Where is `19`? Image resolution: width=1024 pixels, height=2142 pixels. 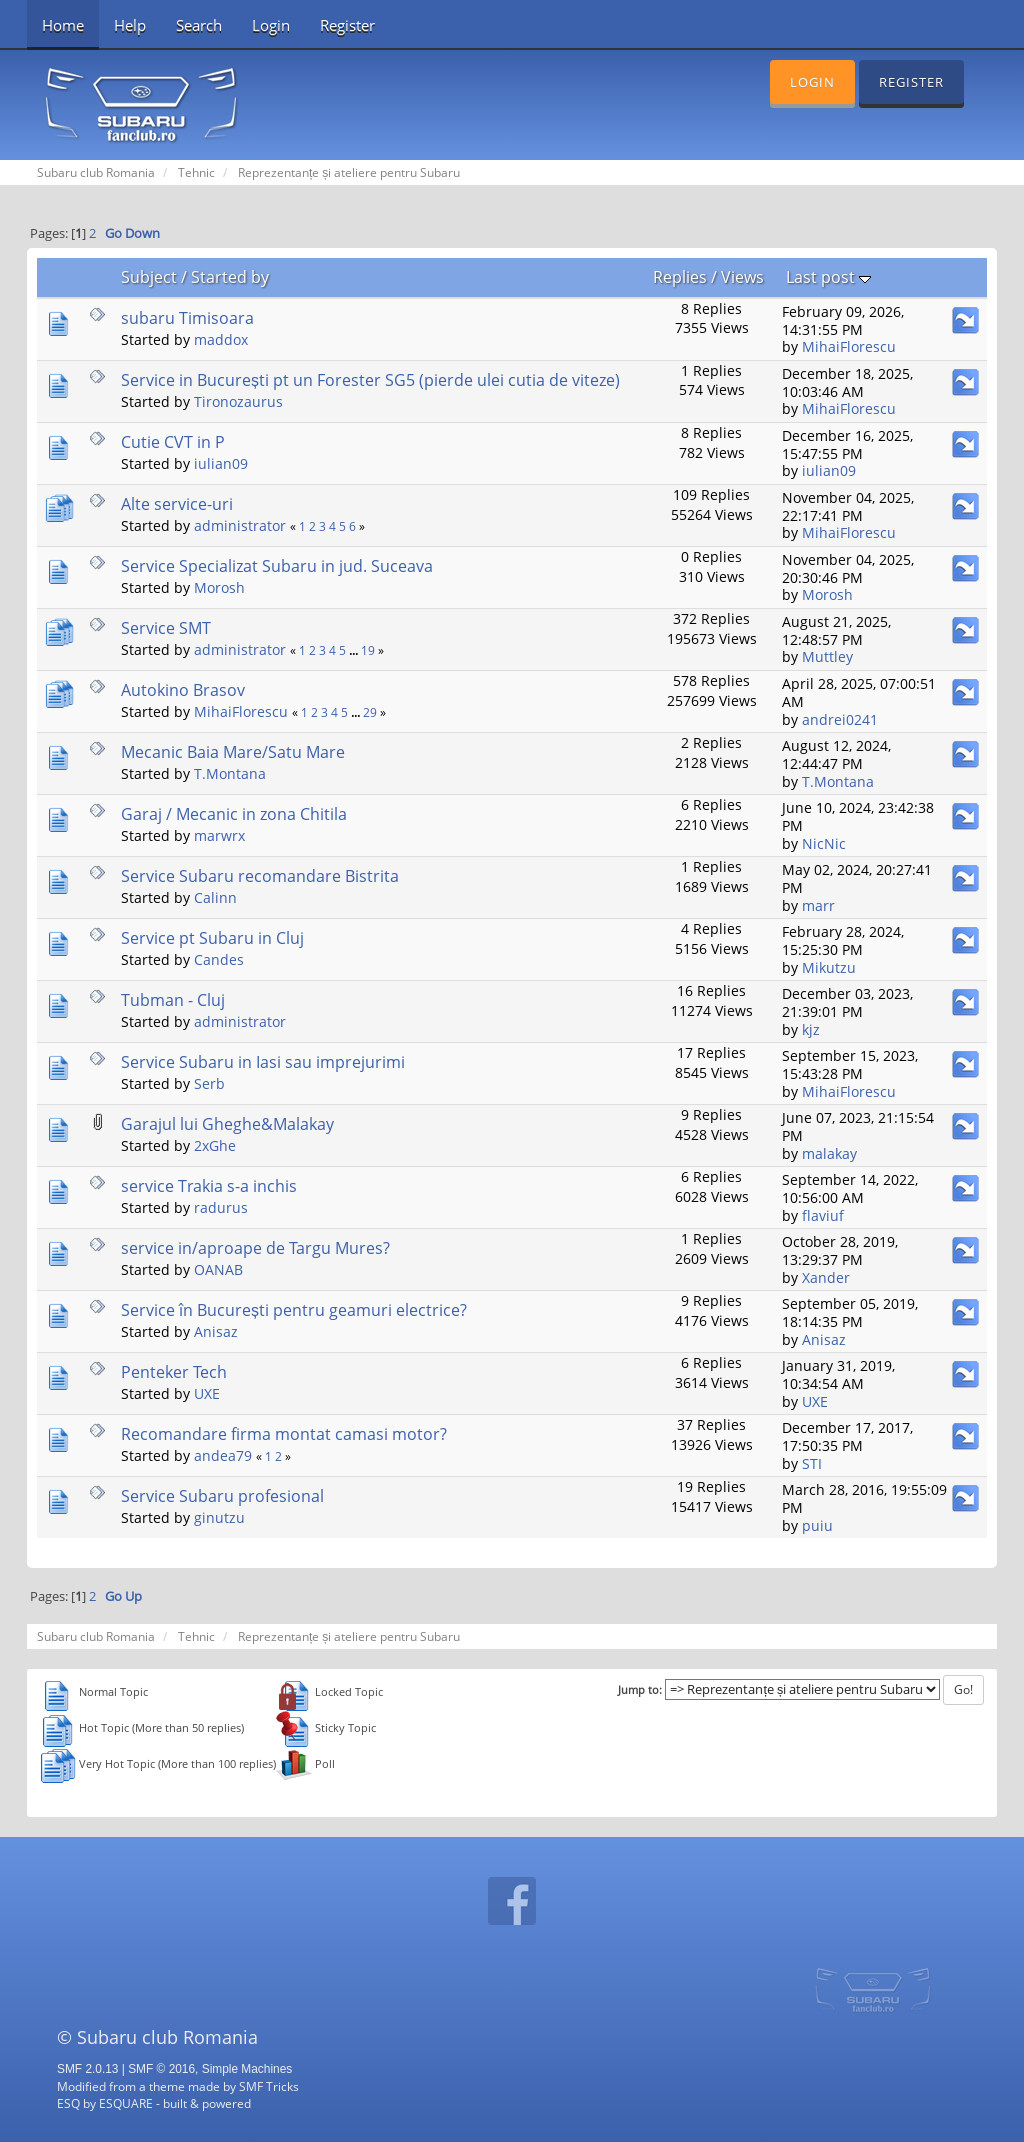
19 is located at coordinates (368, 650).